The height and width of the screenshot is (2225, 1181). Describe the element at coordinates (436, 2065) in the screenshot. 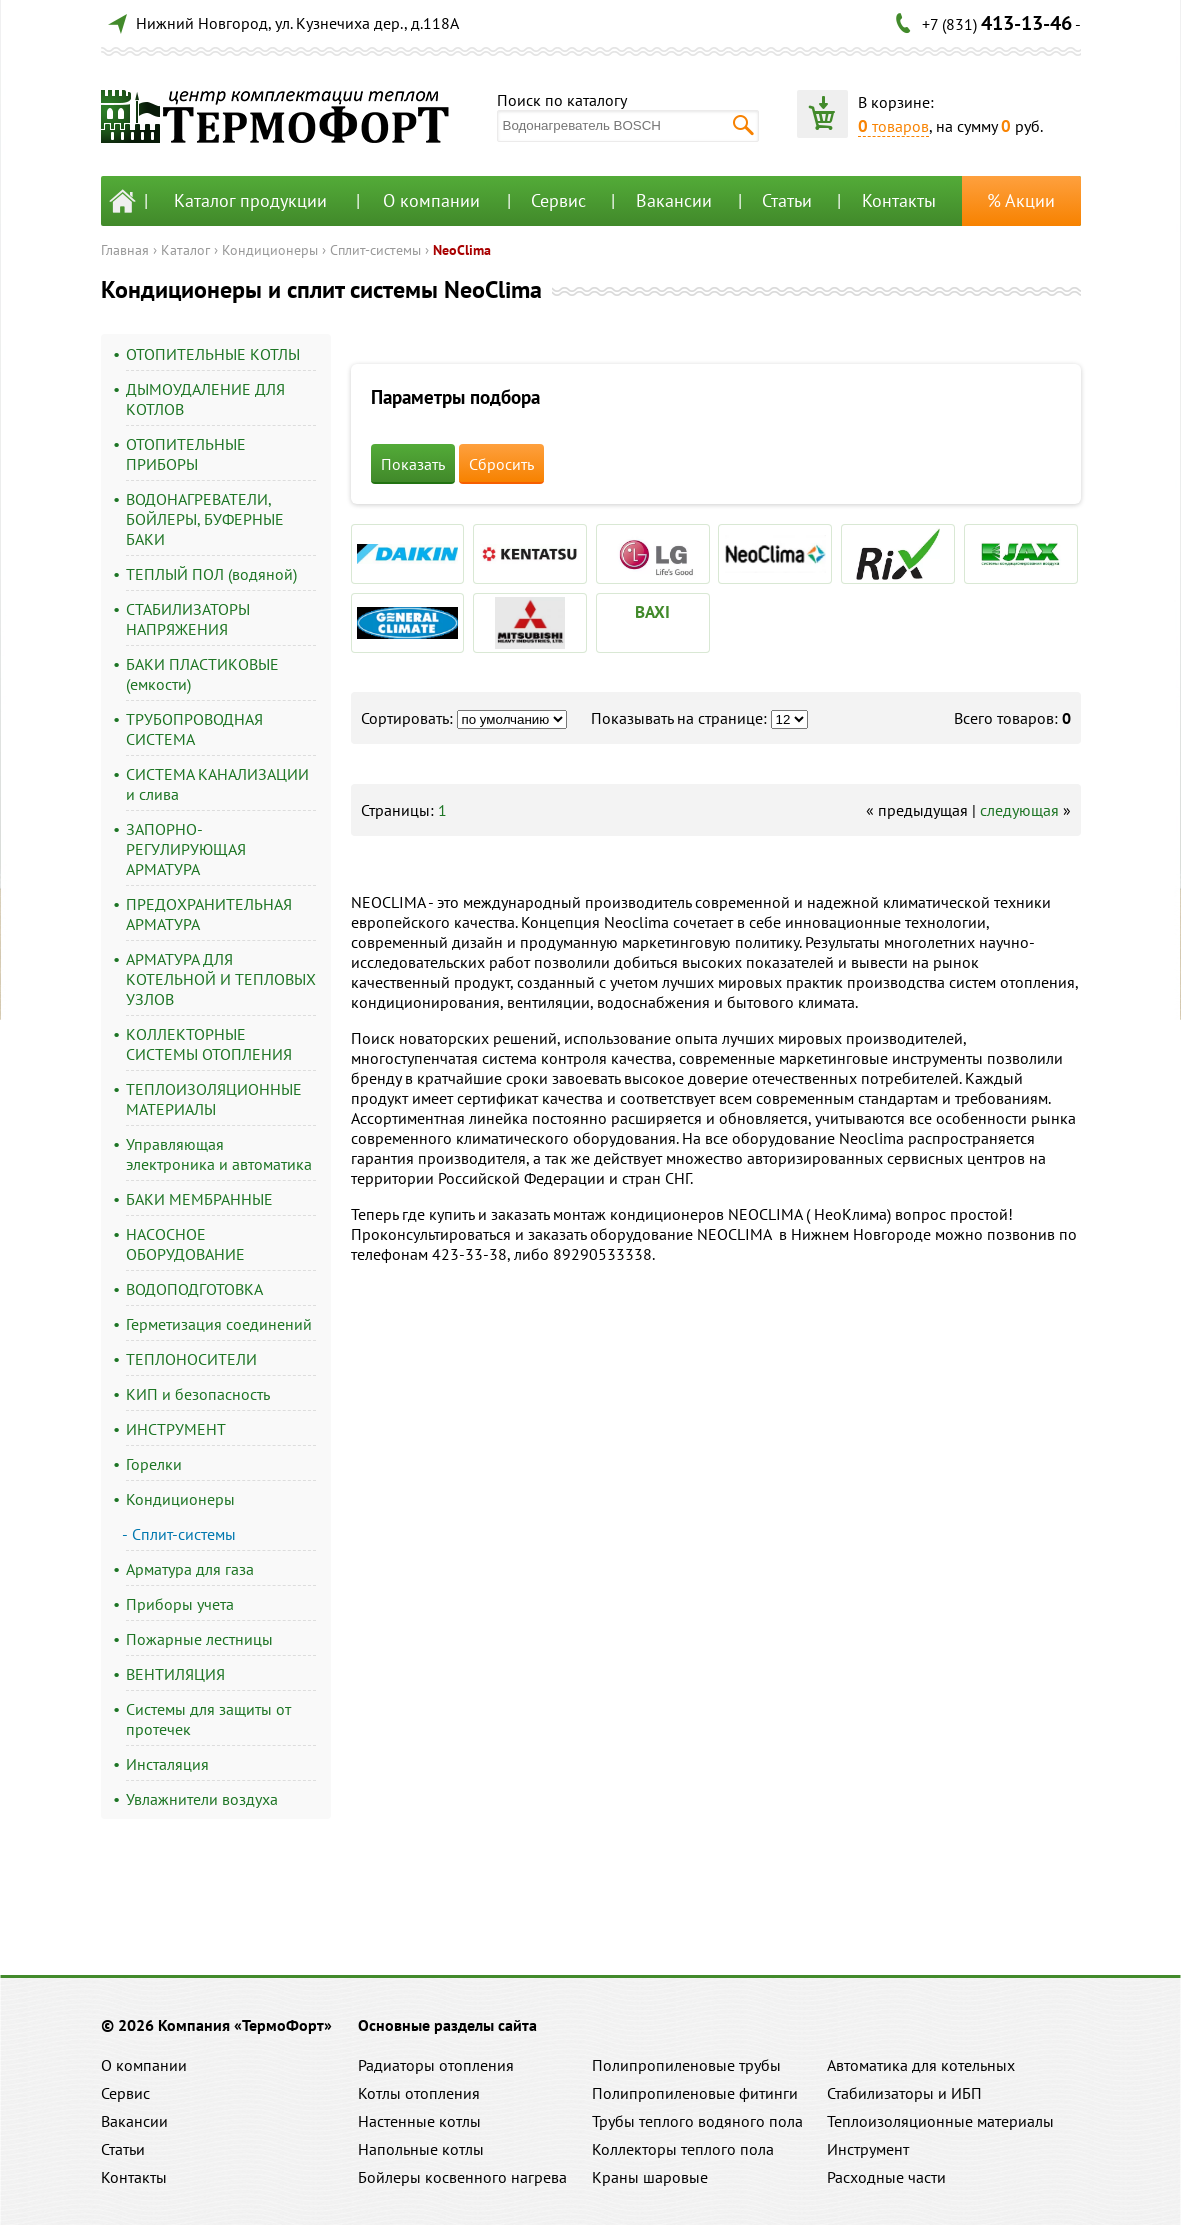

I see `Радиаторы отопления` at that location.